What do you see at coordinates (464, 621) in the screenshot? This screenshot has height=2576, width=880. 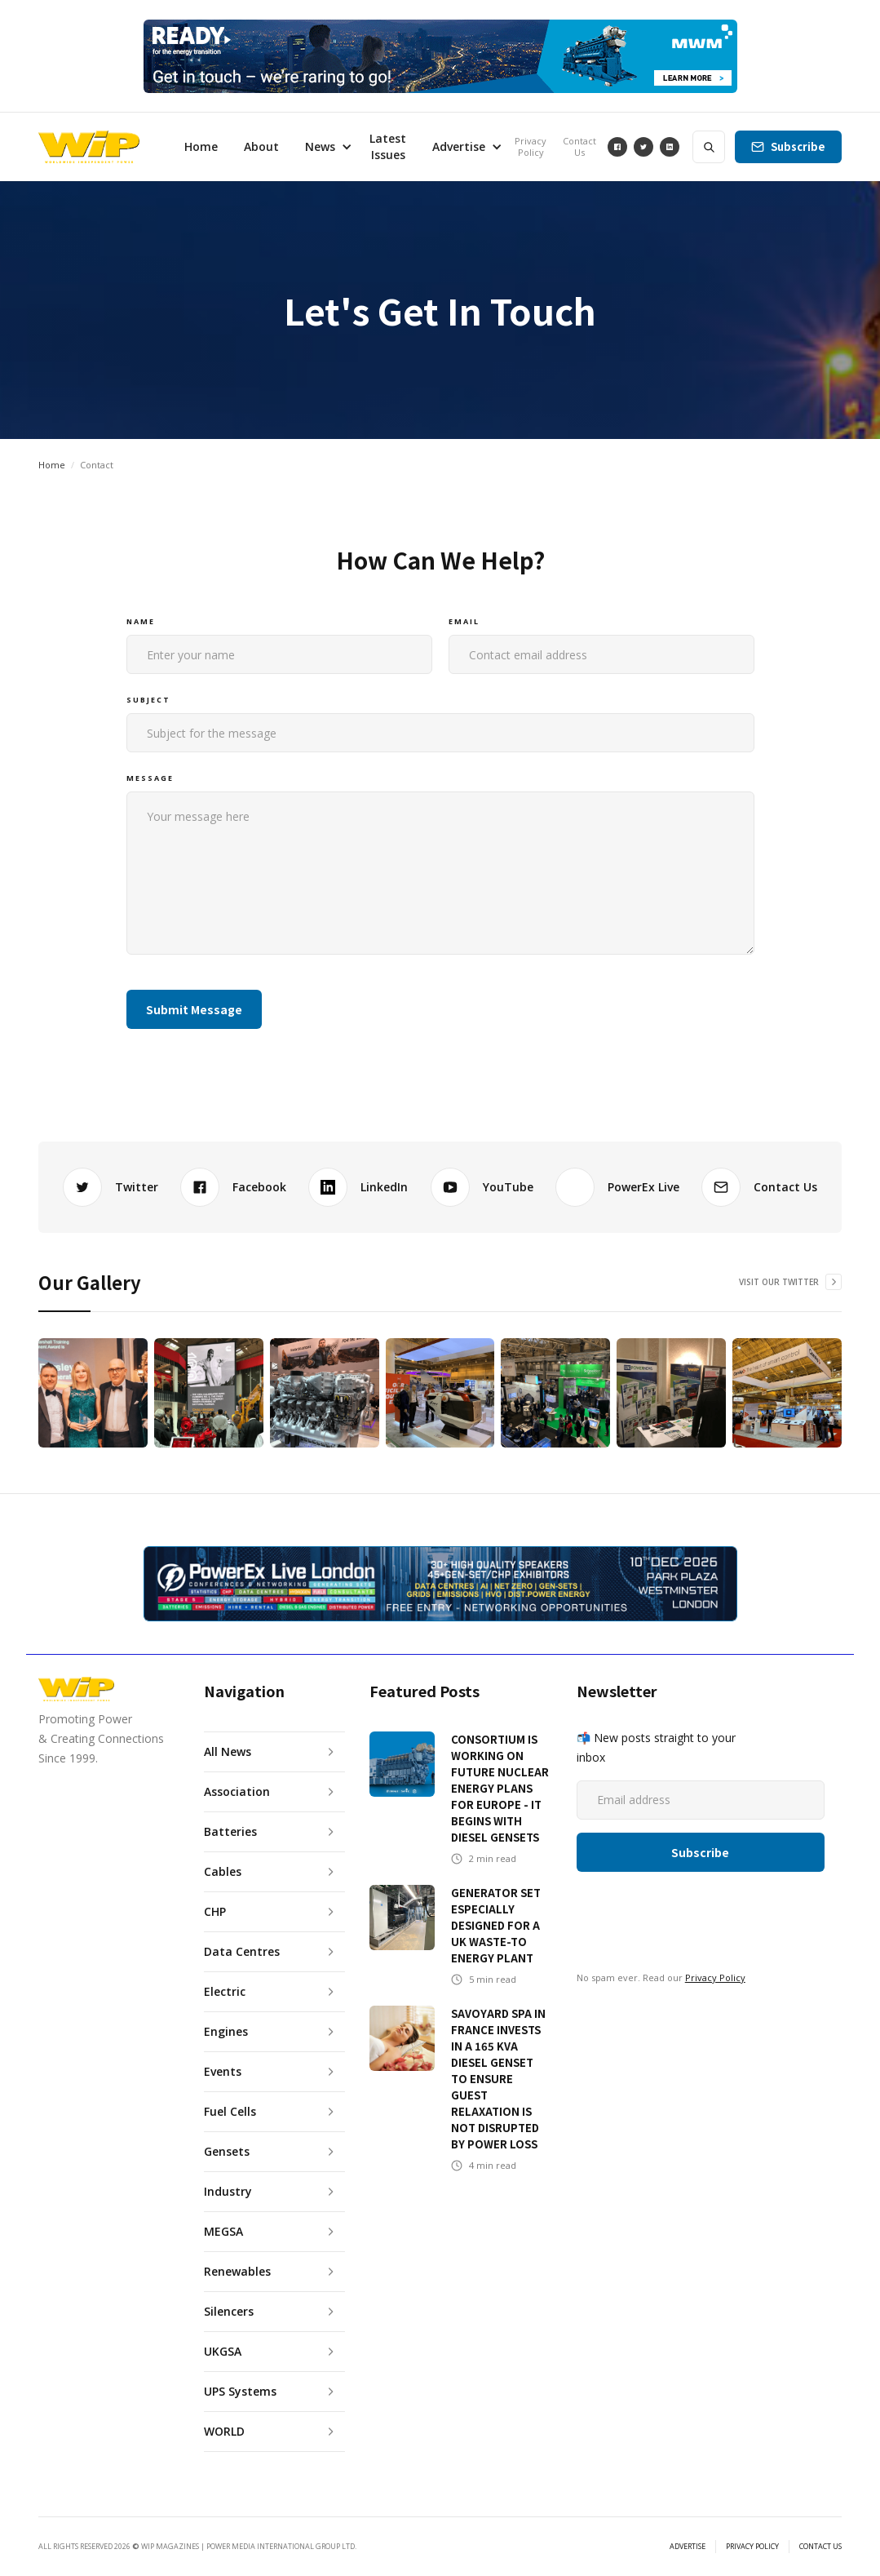 I see `Email` at bounding box center [464, 621].